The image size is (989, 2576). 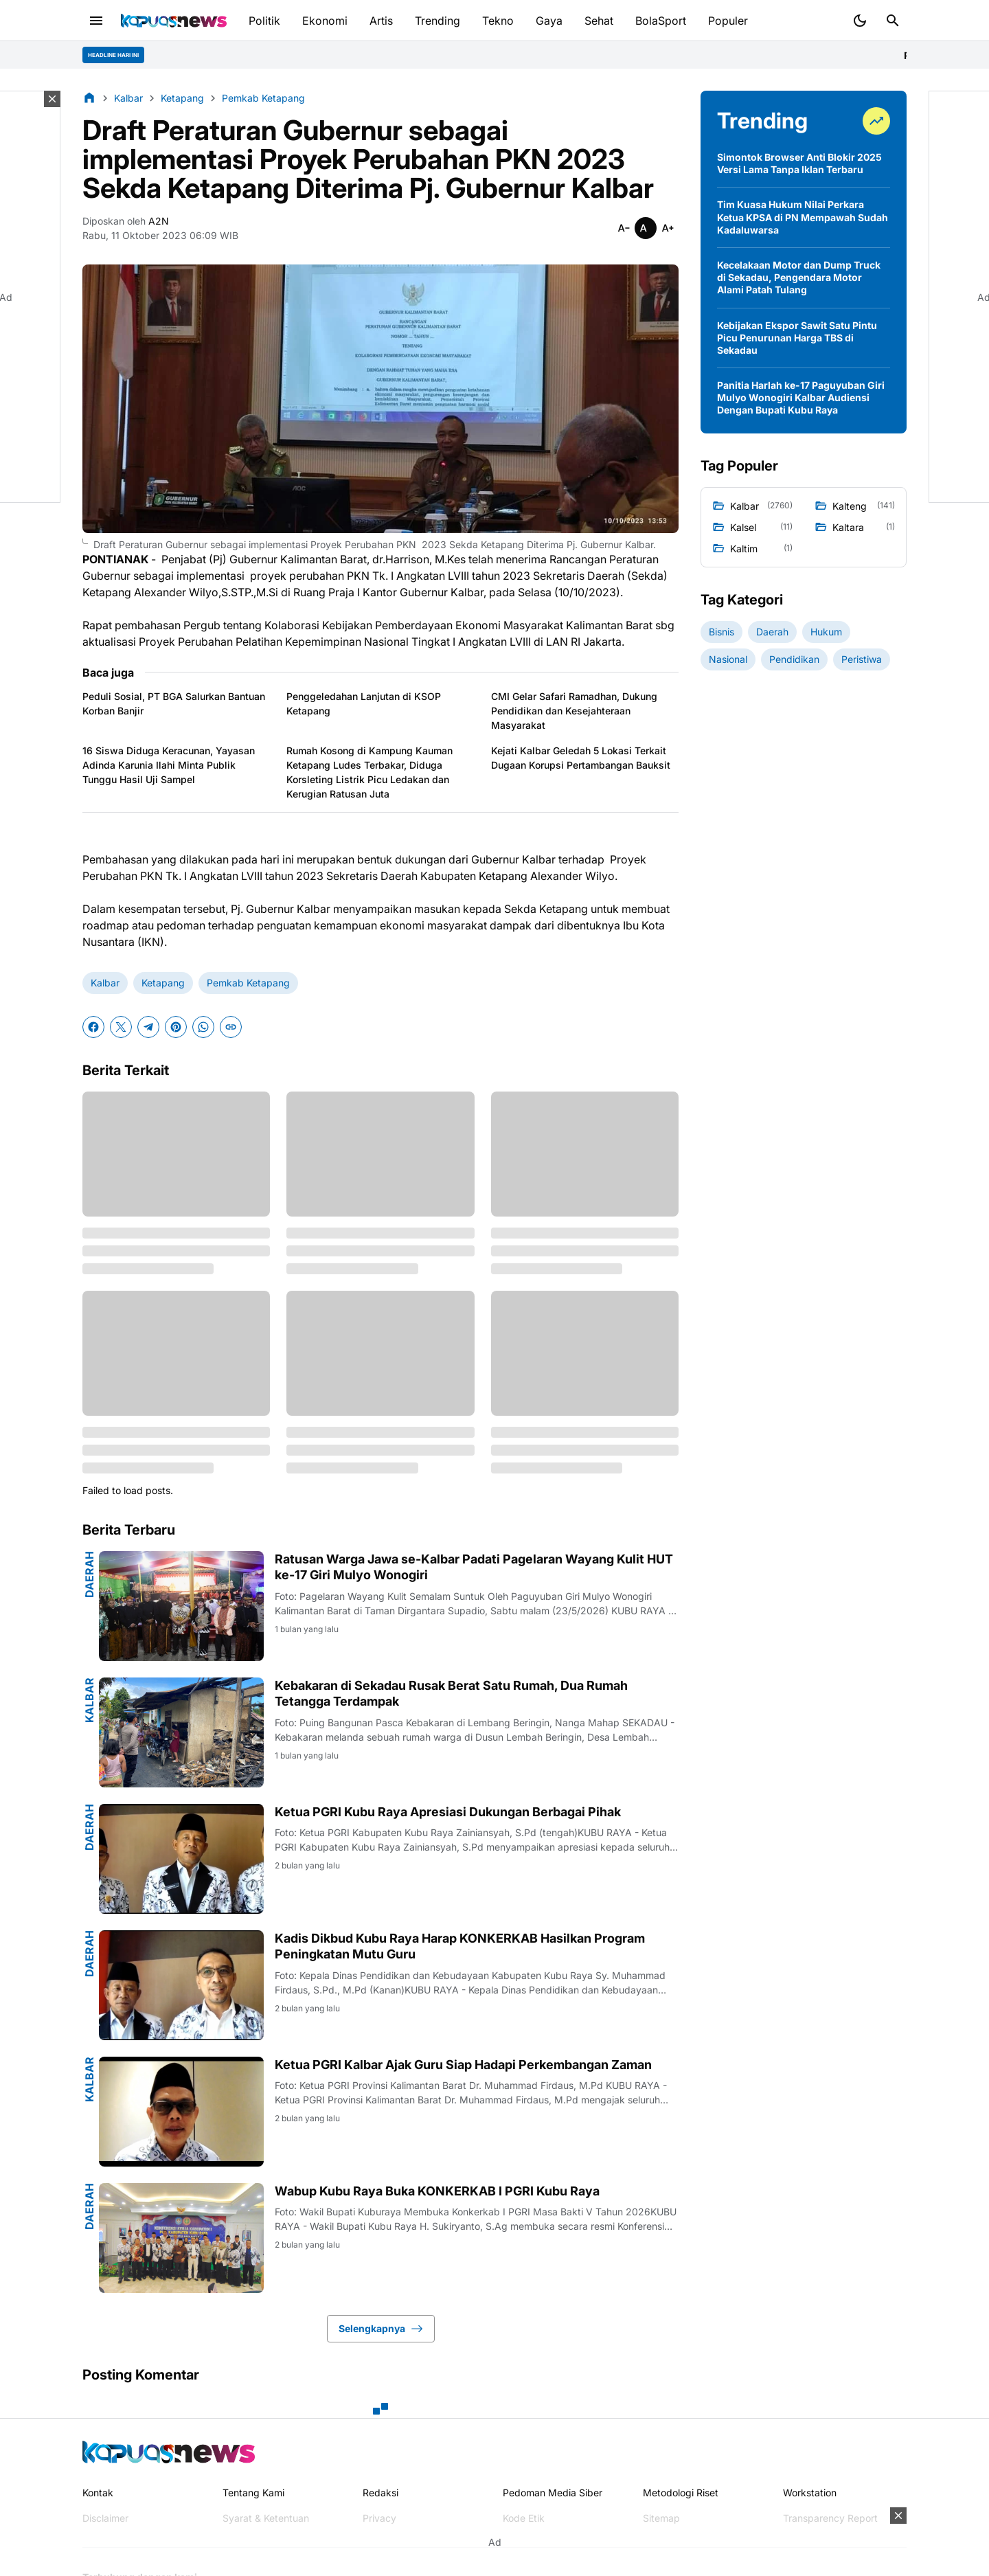 I want to click on [WhatsApp], so click(x=203, y=1027).